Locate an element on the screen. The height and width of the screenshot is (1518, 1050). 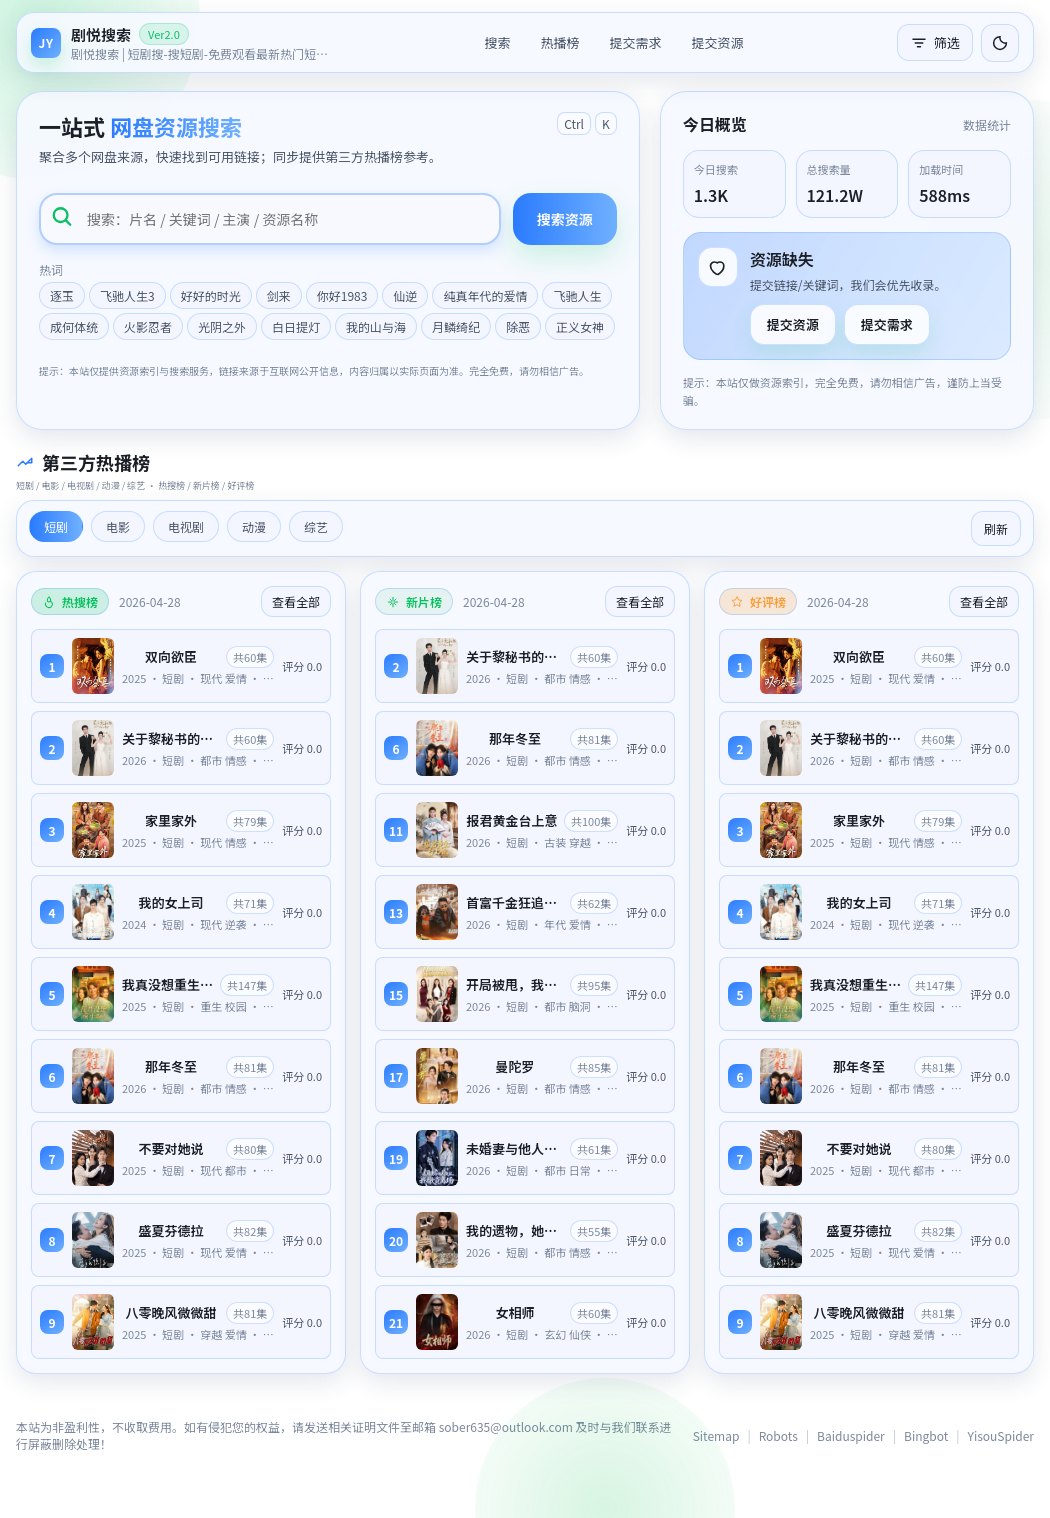
动漫 is located at coordinates (254, 526).